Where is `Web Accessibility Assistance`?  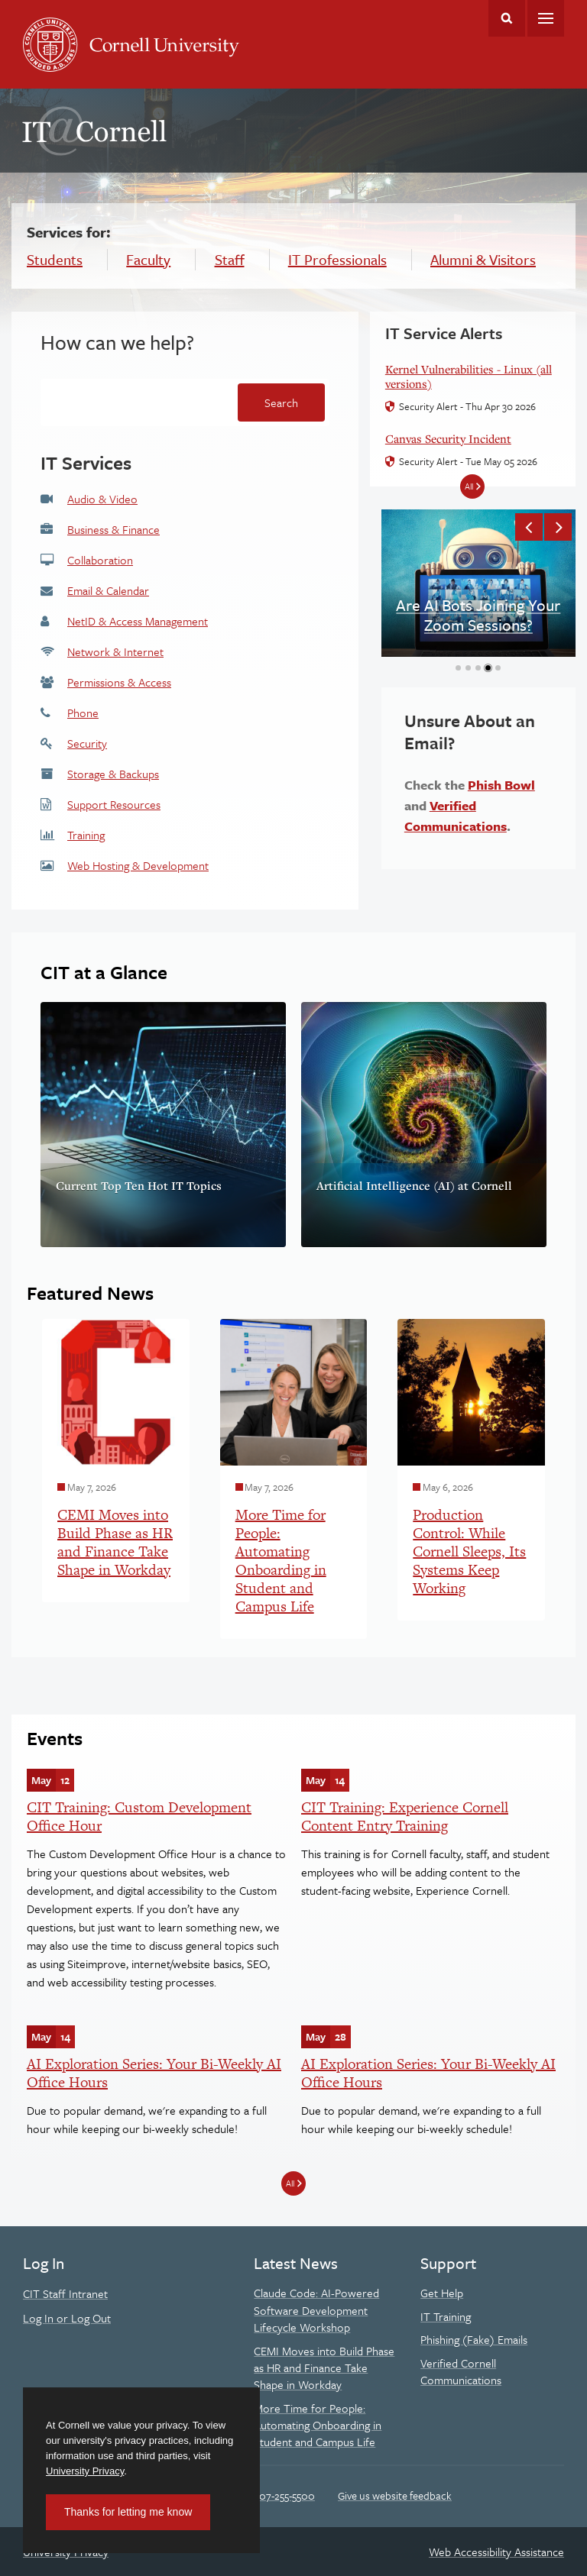 Web Accessibility Assistance is located at coordinates (496, 2551).